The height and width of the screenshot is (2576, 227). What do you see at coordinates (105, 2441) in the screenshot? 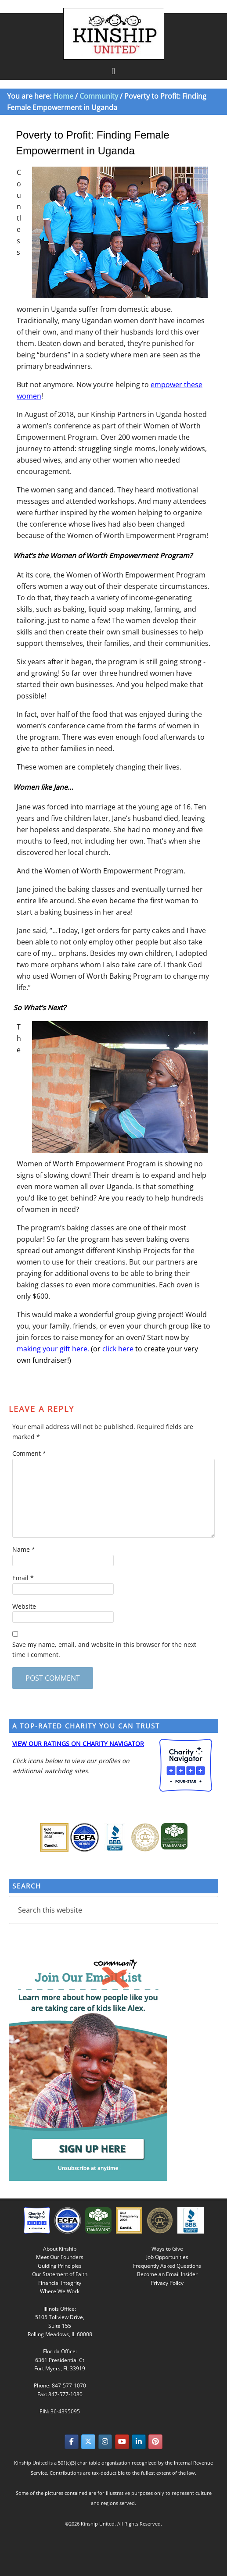
I see `[Kinship United on Instagram]` at bounding box center [105, 2441].